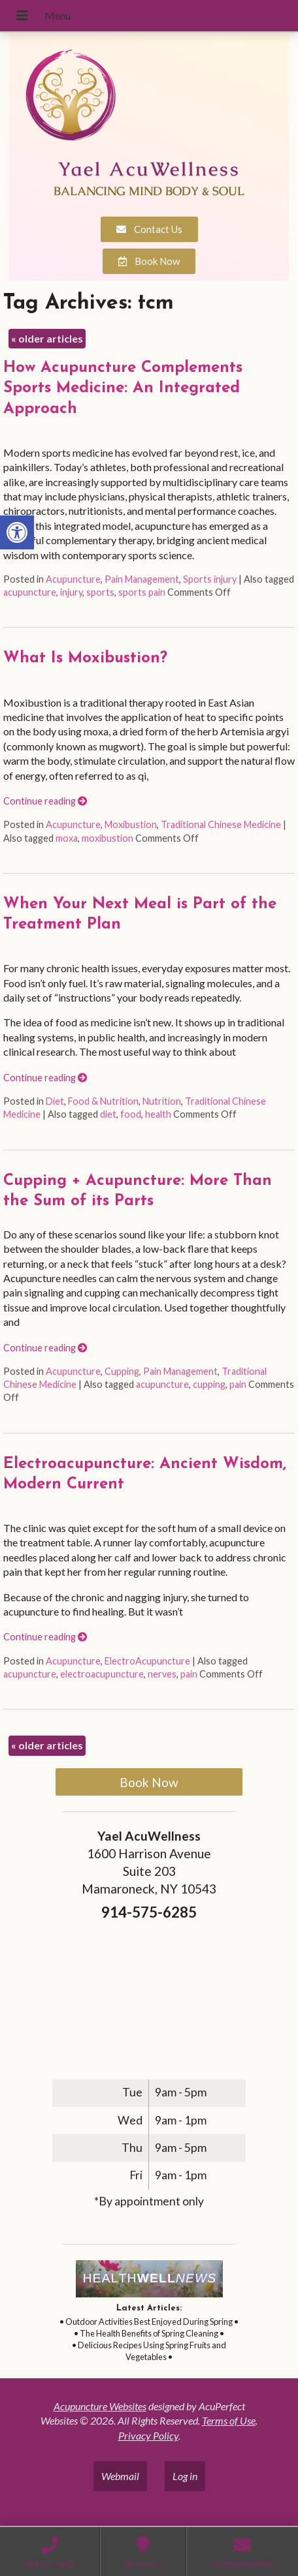  Describe the element at coordinates (229, 2420) in the screenshot. I see `Terms of Use [link]` at that location.